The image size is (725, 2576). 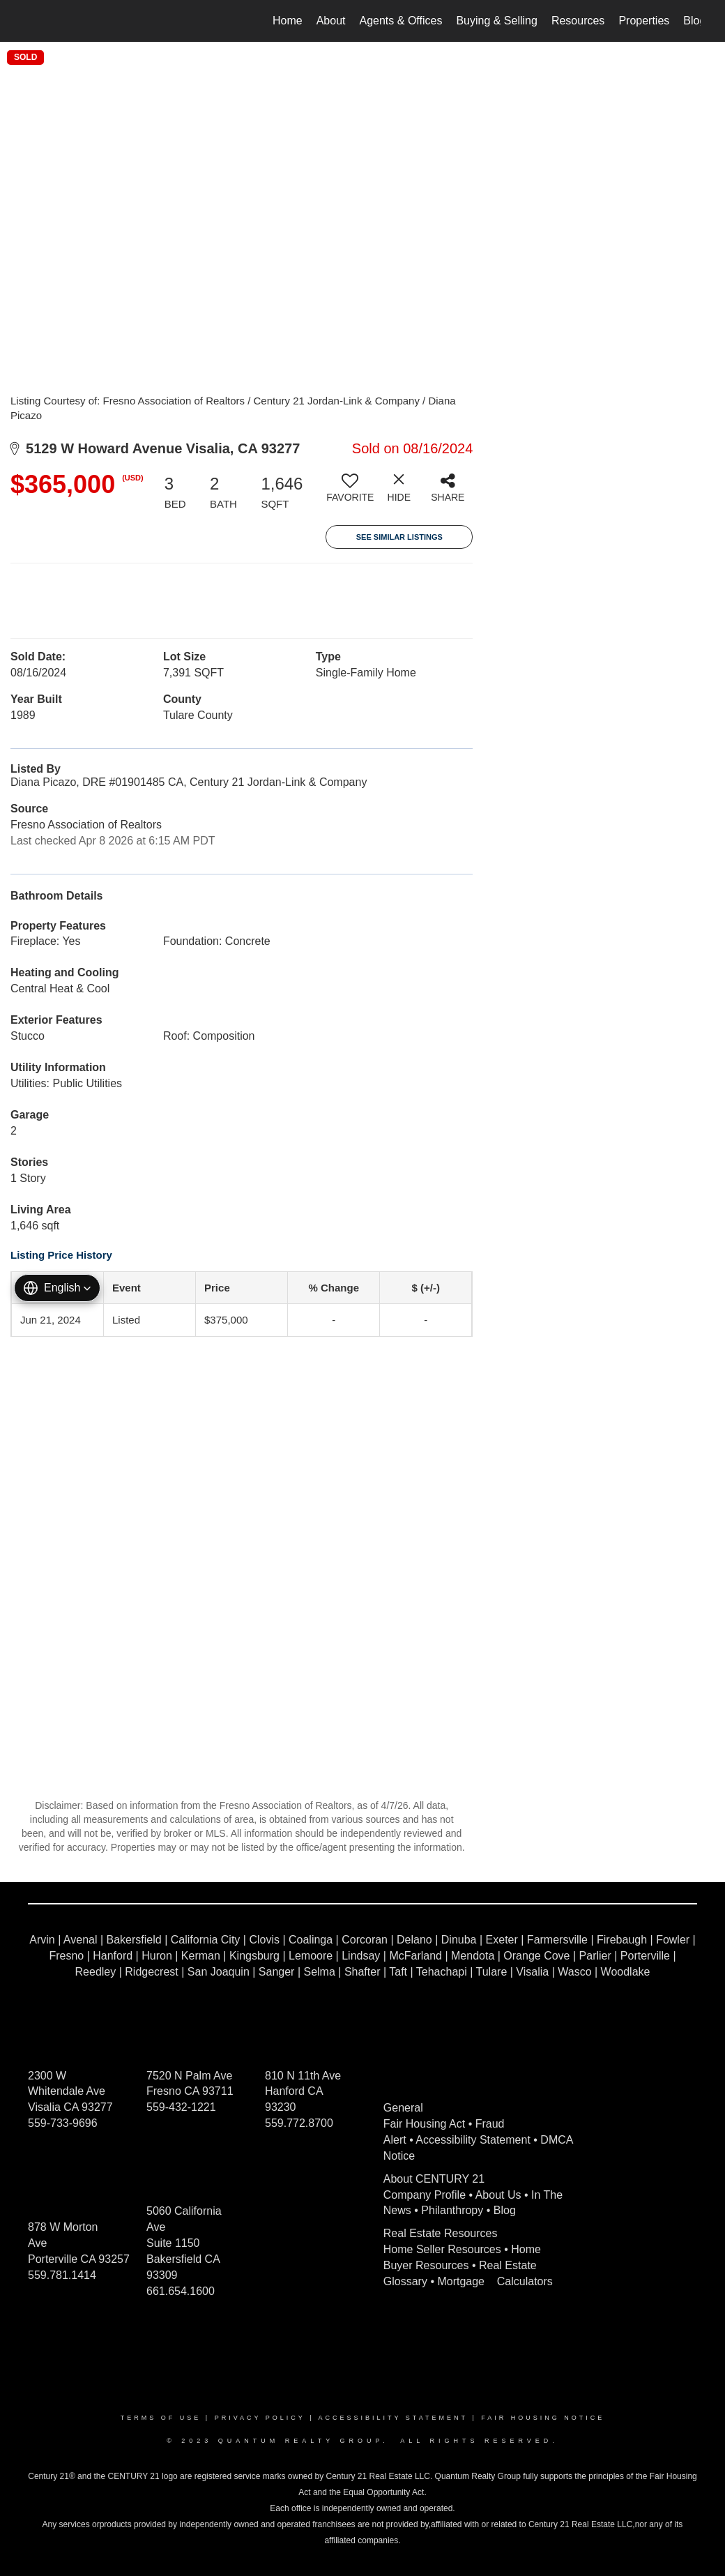 I want to click on Farmersville, so click(x=557, y=1940).